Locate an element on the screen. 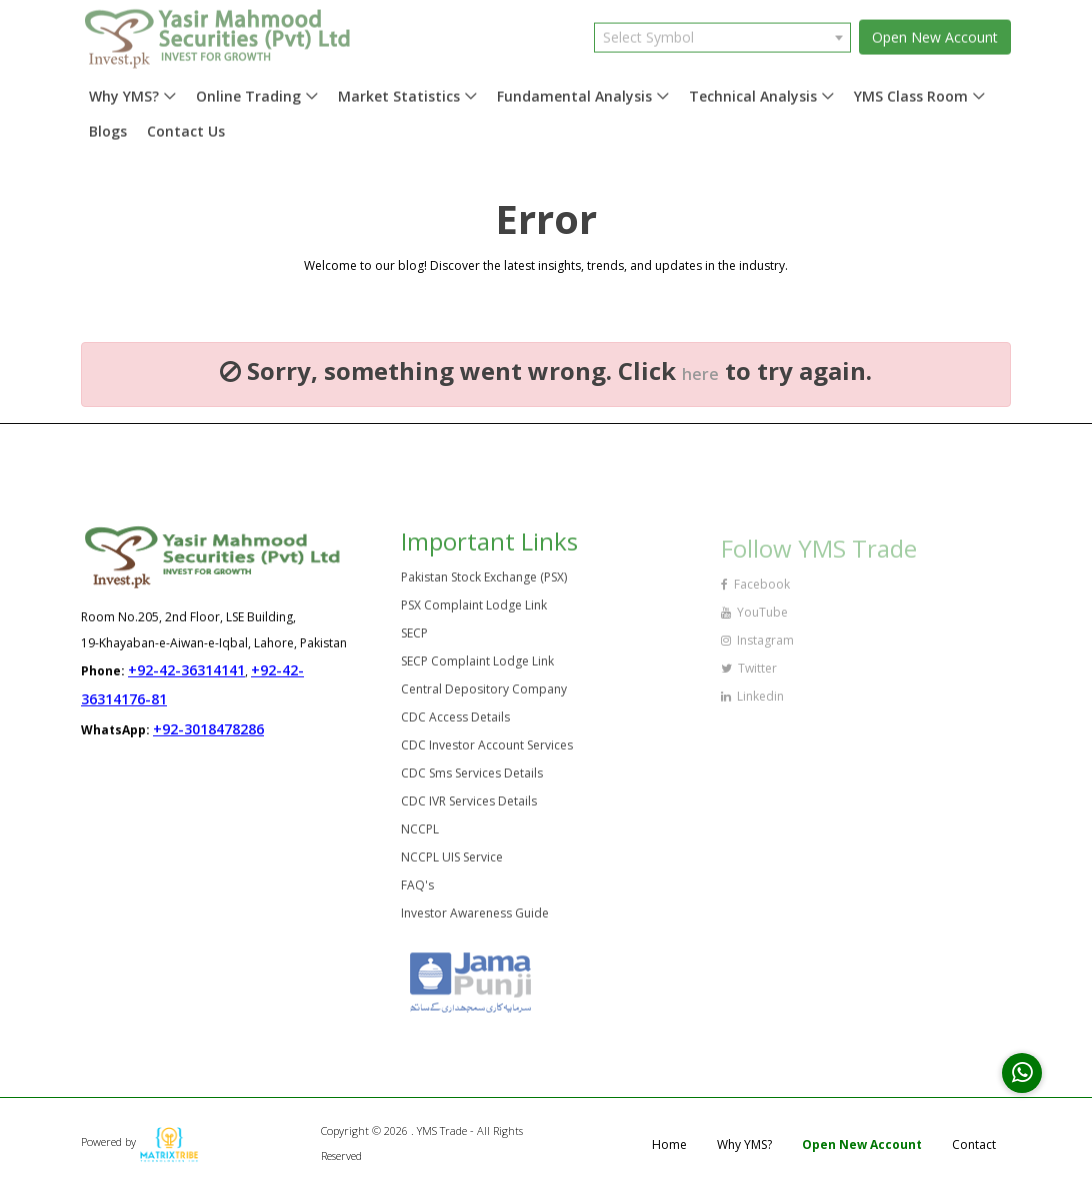  Contact Us is located at coordinates (186, 126).